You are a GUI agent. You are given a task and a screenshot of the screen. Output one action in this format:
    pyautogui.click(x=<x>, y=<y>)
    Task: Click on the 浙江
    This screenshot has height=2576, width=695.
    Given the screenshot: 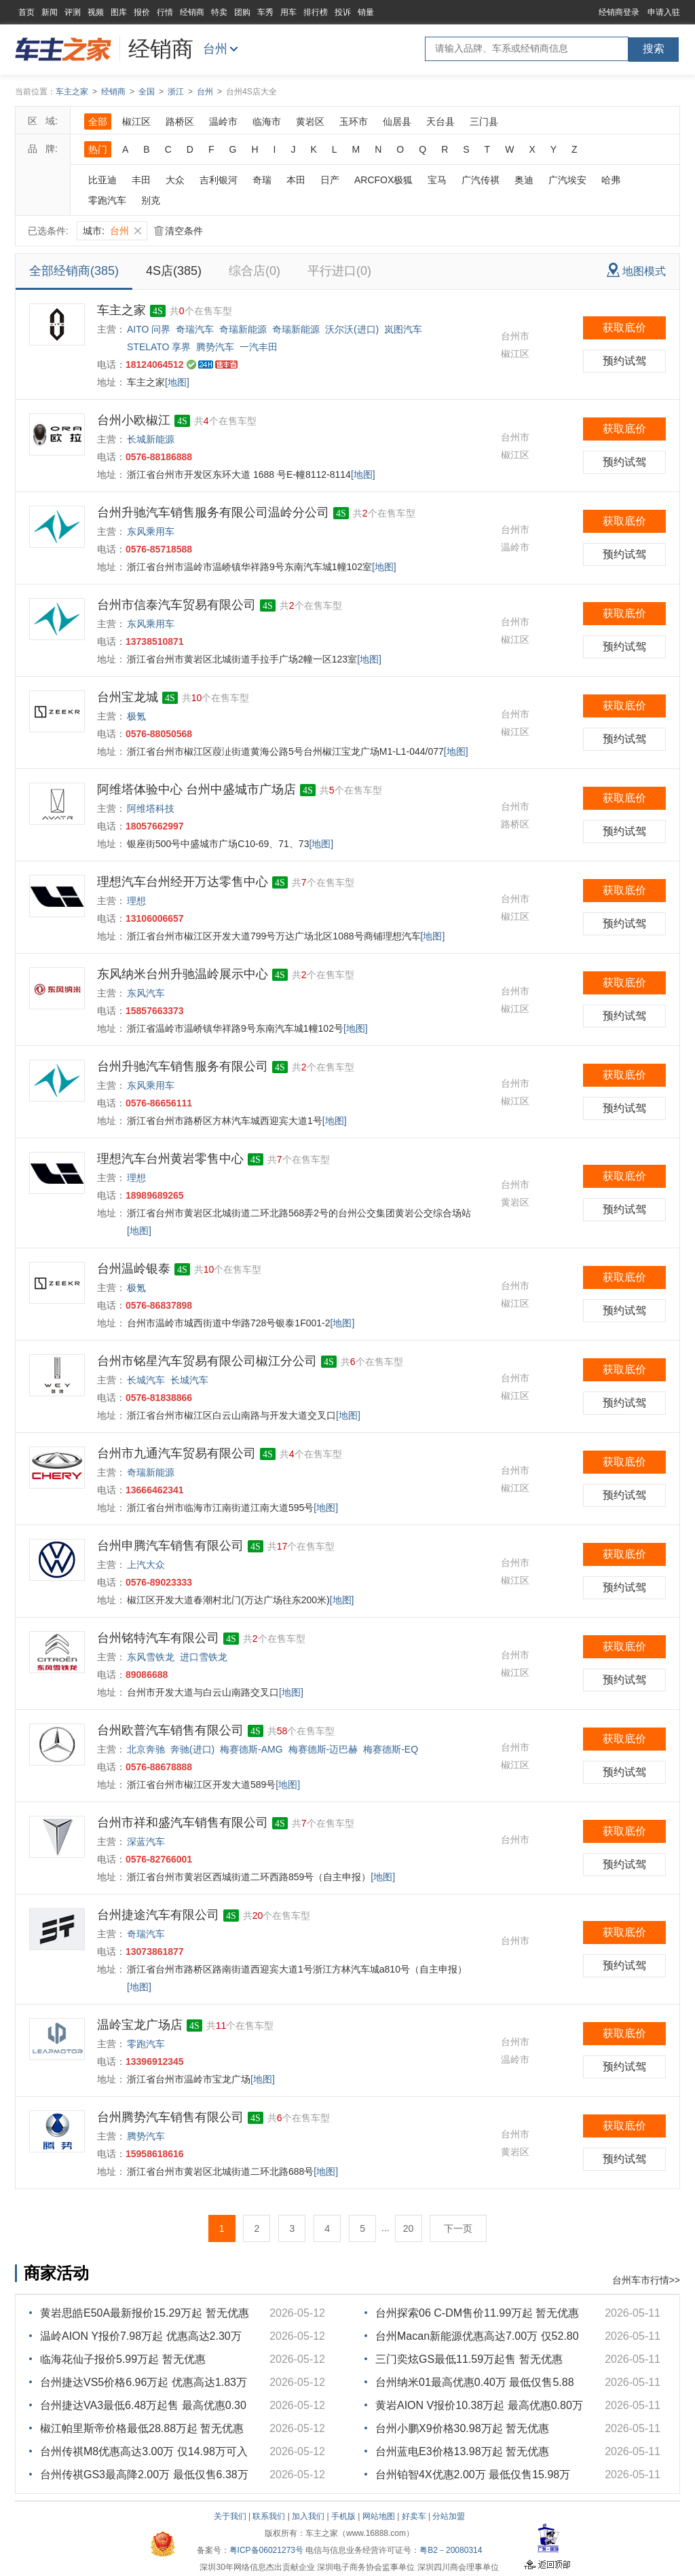 What is the action you would take?
    pyautogui.click(x=176, y=91)
    